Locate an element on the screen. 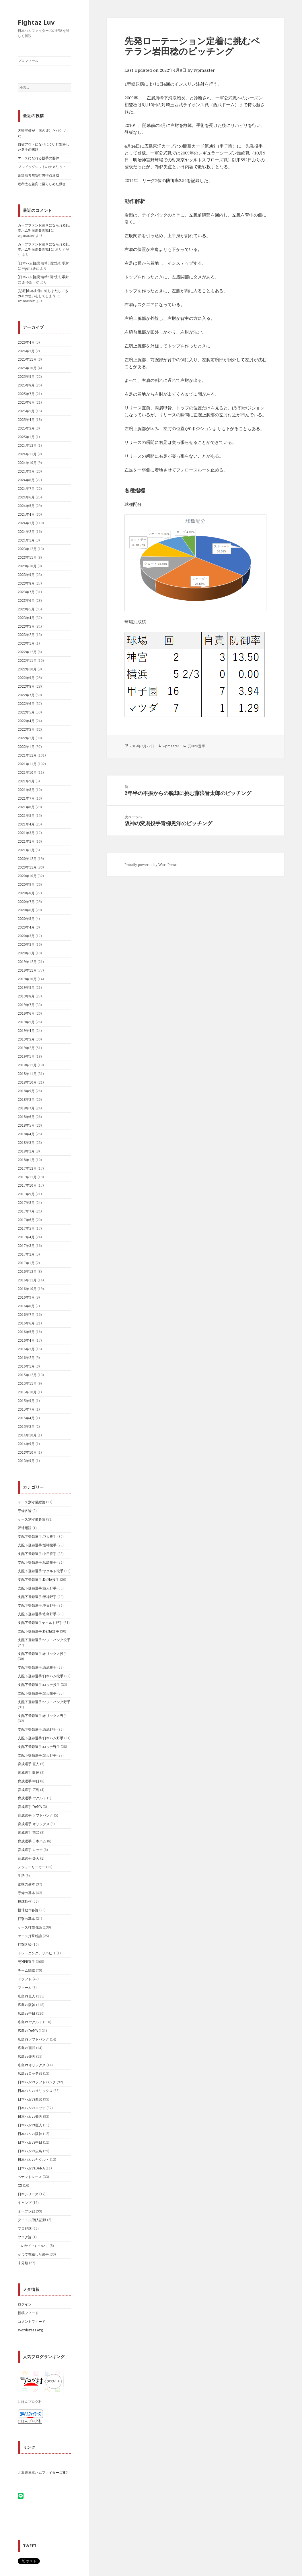 This screenshot has height=2576, width=302. 2015年12月 is located at coordinates (27, 1374).